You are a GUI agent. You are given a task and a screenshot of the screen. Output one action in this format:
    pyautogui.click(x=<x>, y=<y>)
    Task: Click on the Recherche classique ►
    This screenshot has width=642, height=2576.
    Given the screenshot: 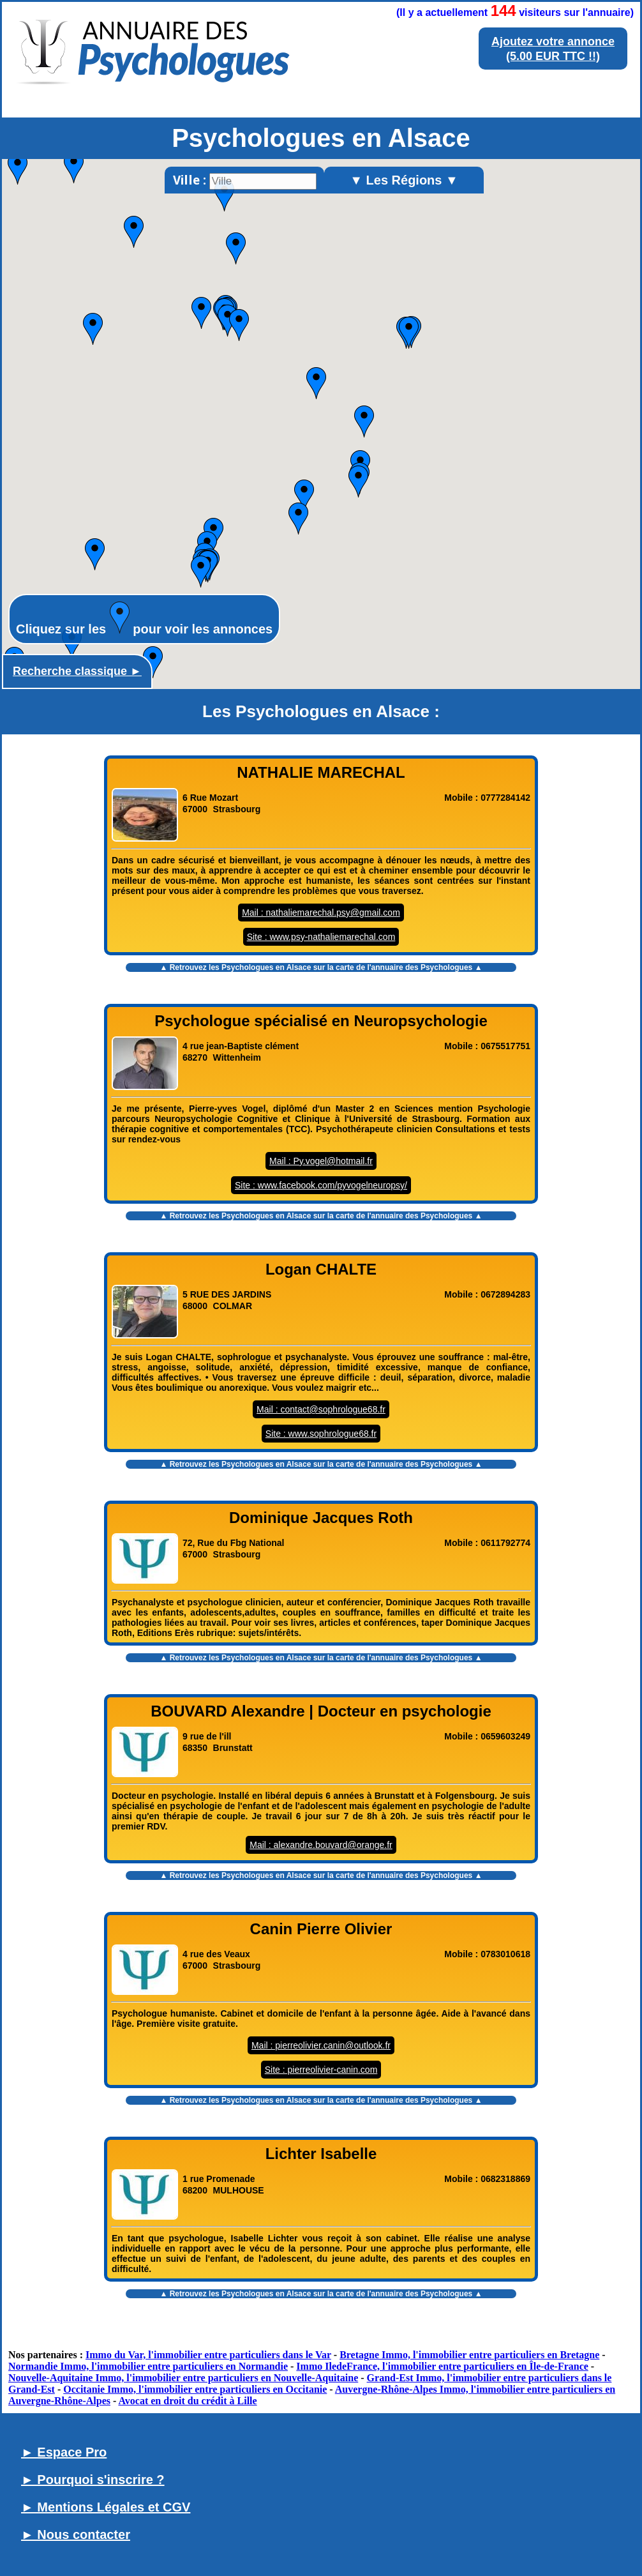 What is the action you would take?
    pyautogui.click(x=77, y=671)
    